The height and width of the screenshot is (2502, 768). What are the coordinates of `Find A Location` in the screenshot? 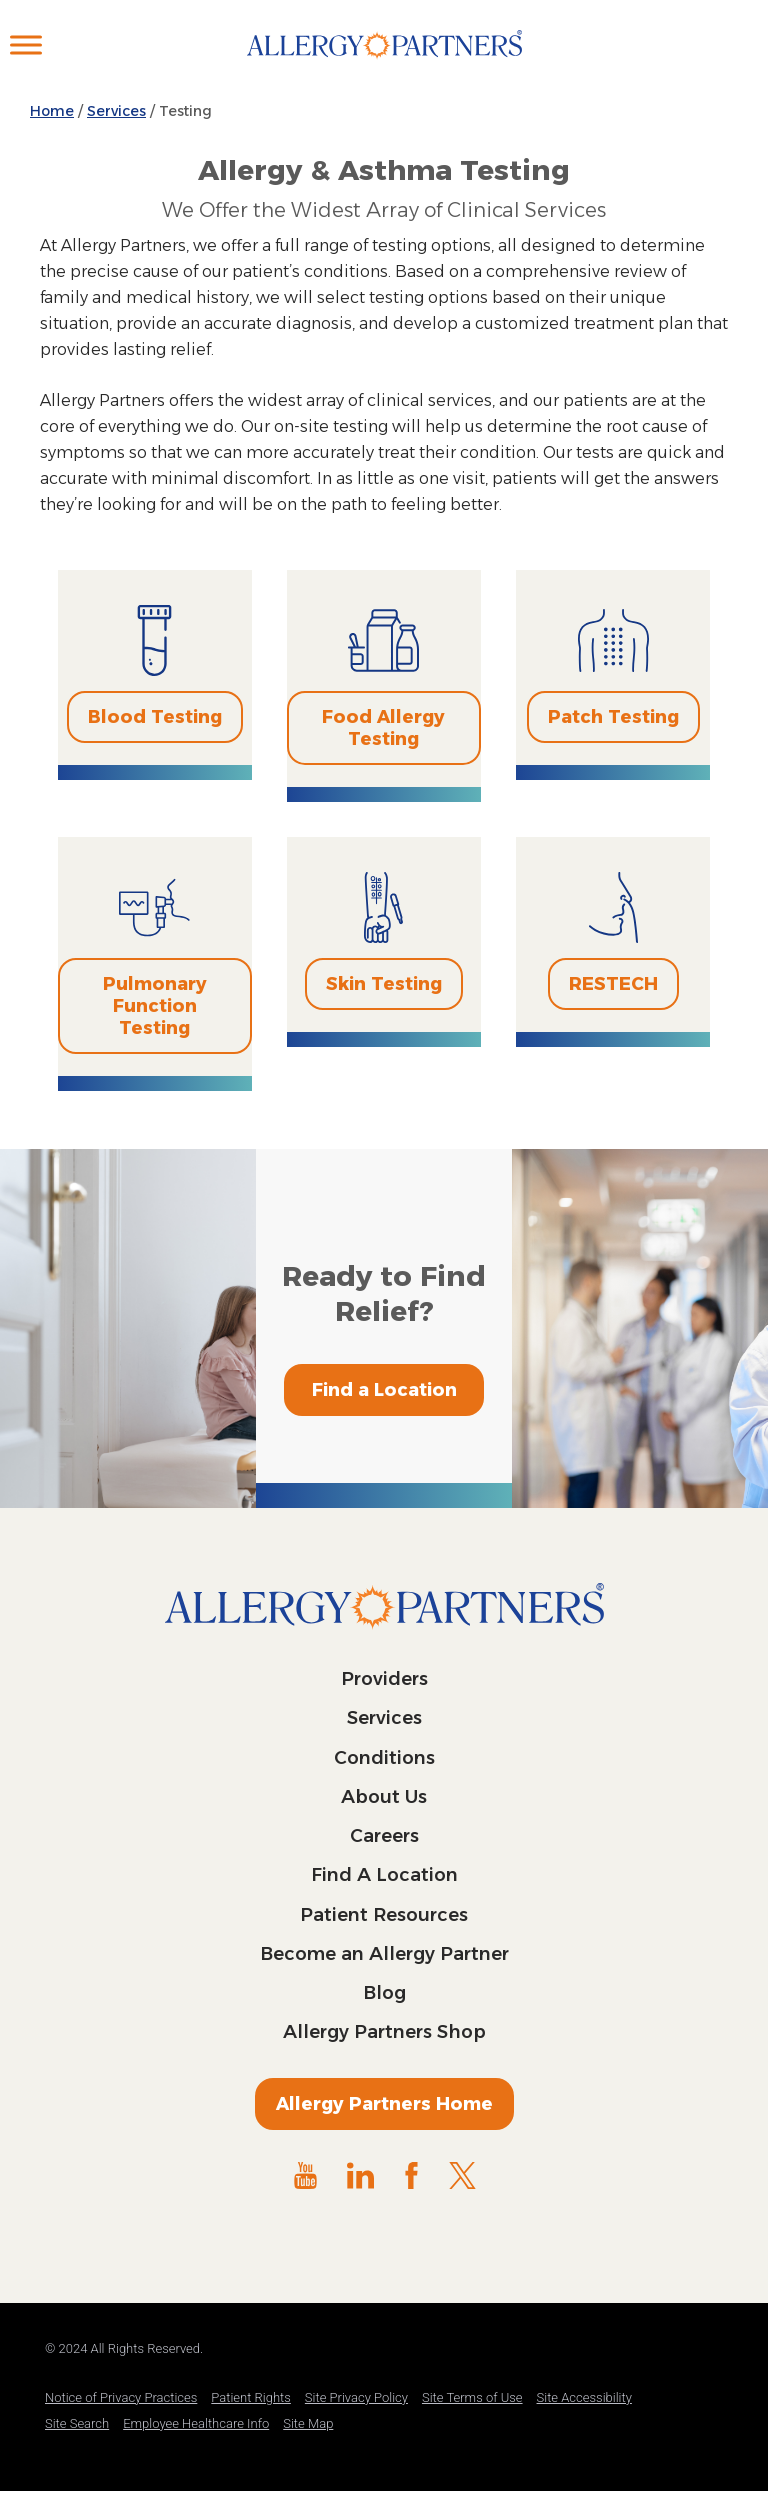 It's located at (384, 1875).